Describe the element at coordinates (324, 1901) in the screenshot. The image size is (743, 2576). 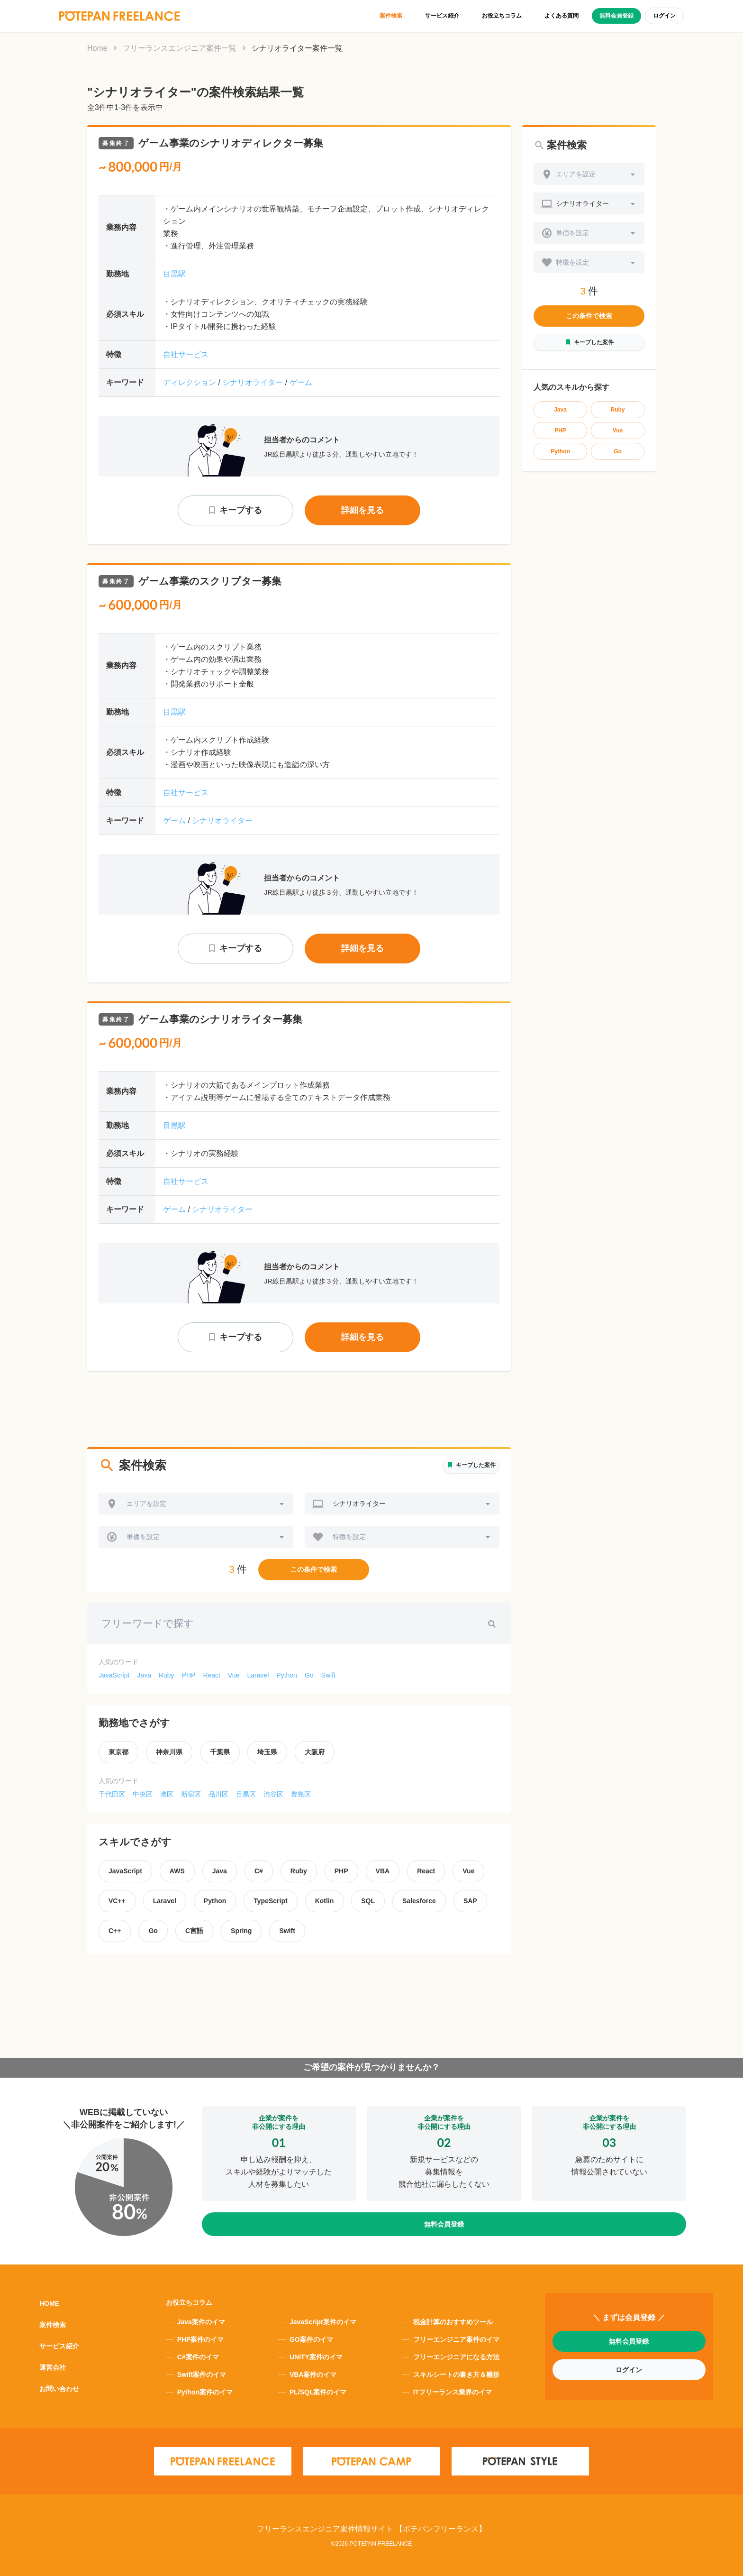
I see `Kotlin` at that location.